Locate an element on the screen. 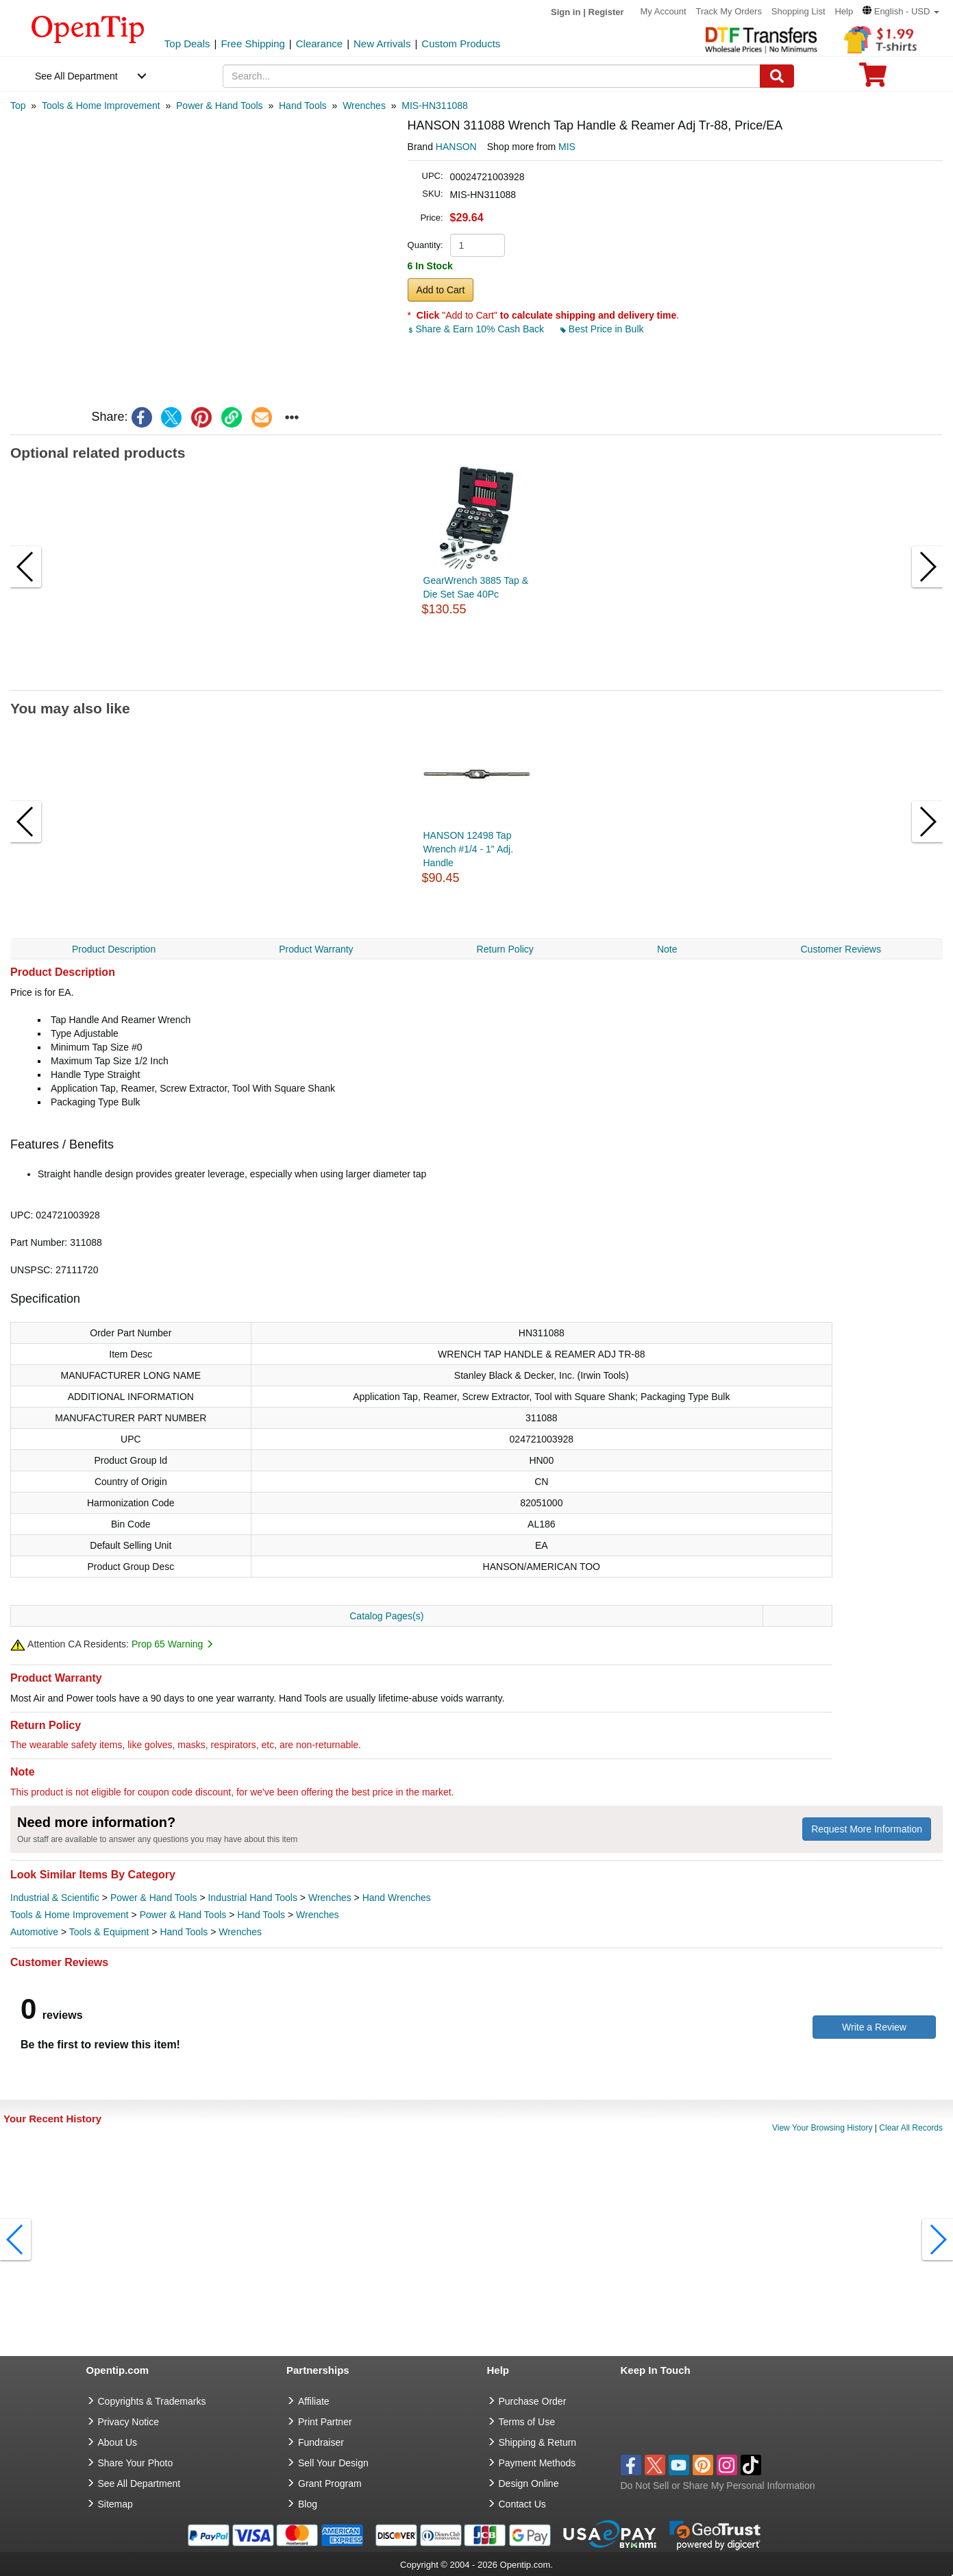 The image size is (953, 2576). Return Policy [navigation] is located at coordinates (505, 949).